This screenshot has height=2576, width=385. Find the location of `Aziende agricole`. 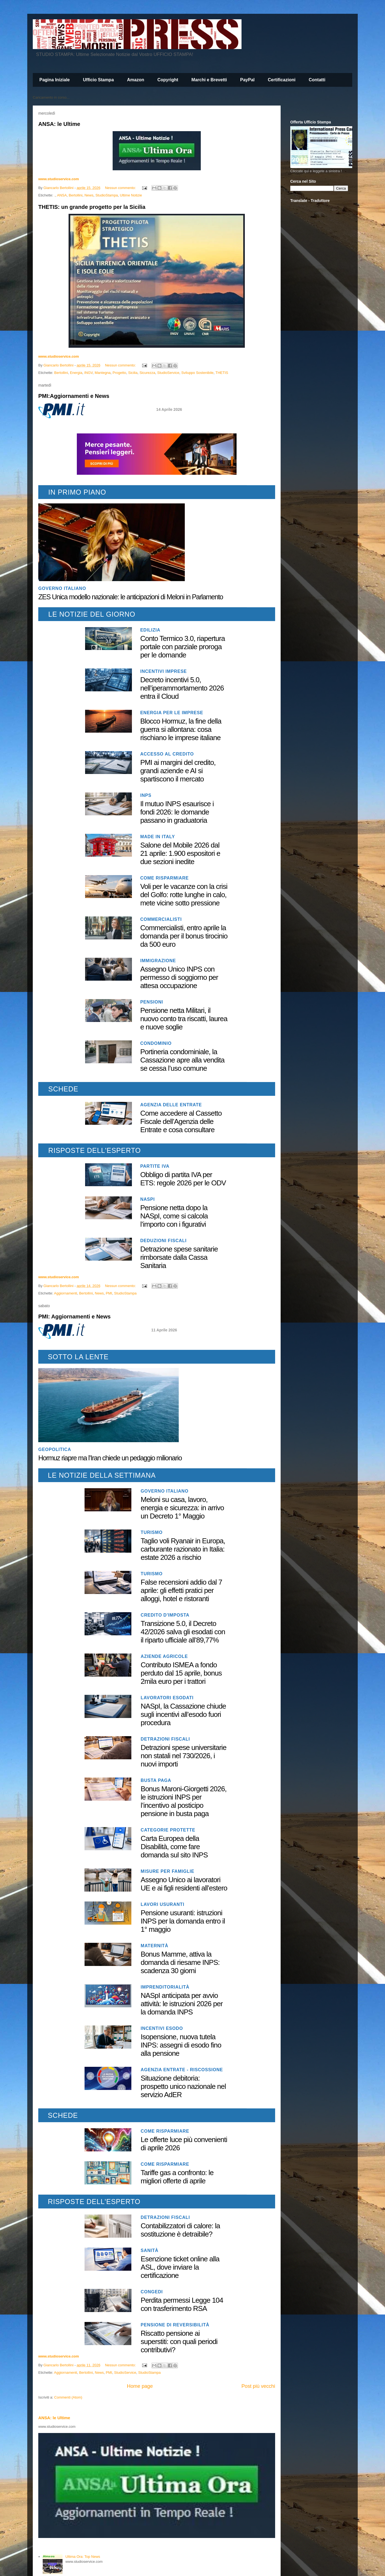

Aziende agricole is located at coordinates (164, 1656).